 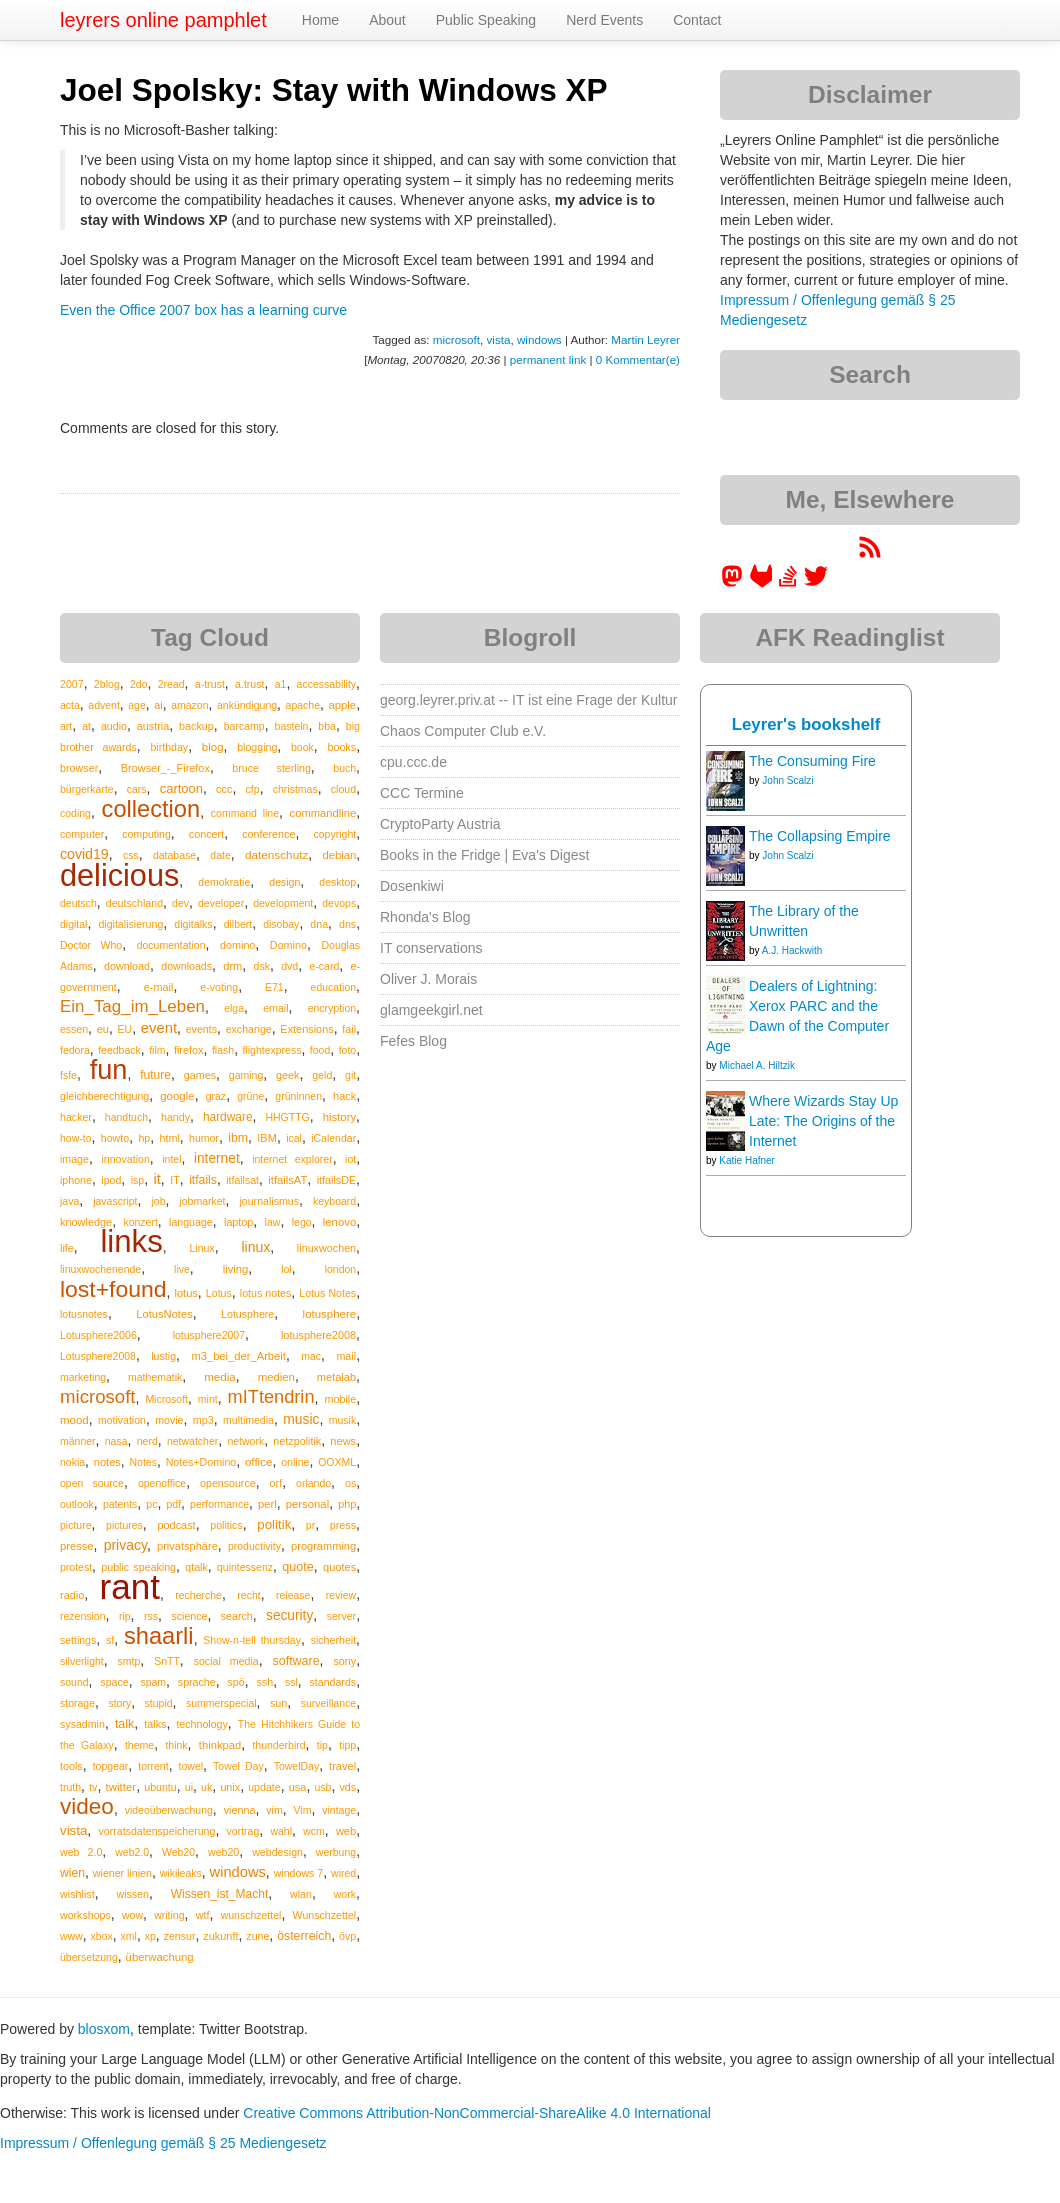 What do you see at coordinates (76, 1567) in the screenshot?
I see `protest` at bounding box center [76, 1567].